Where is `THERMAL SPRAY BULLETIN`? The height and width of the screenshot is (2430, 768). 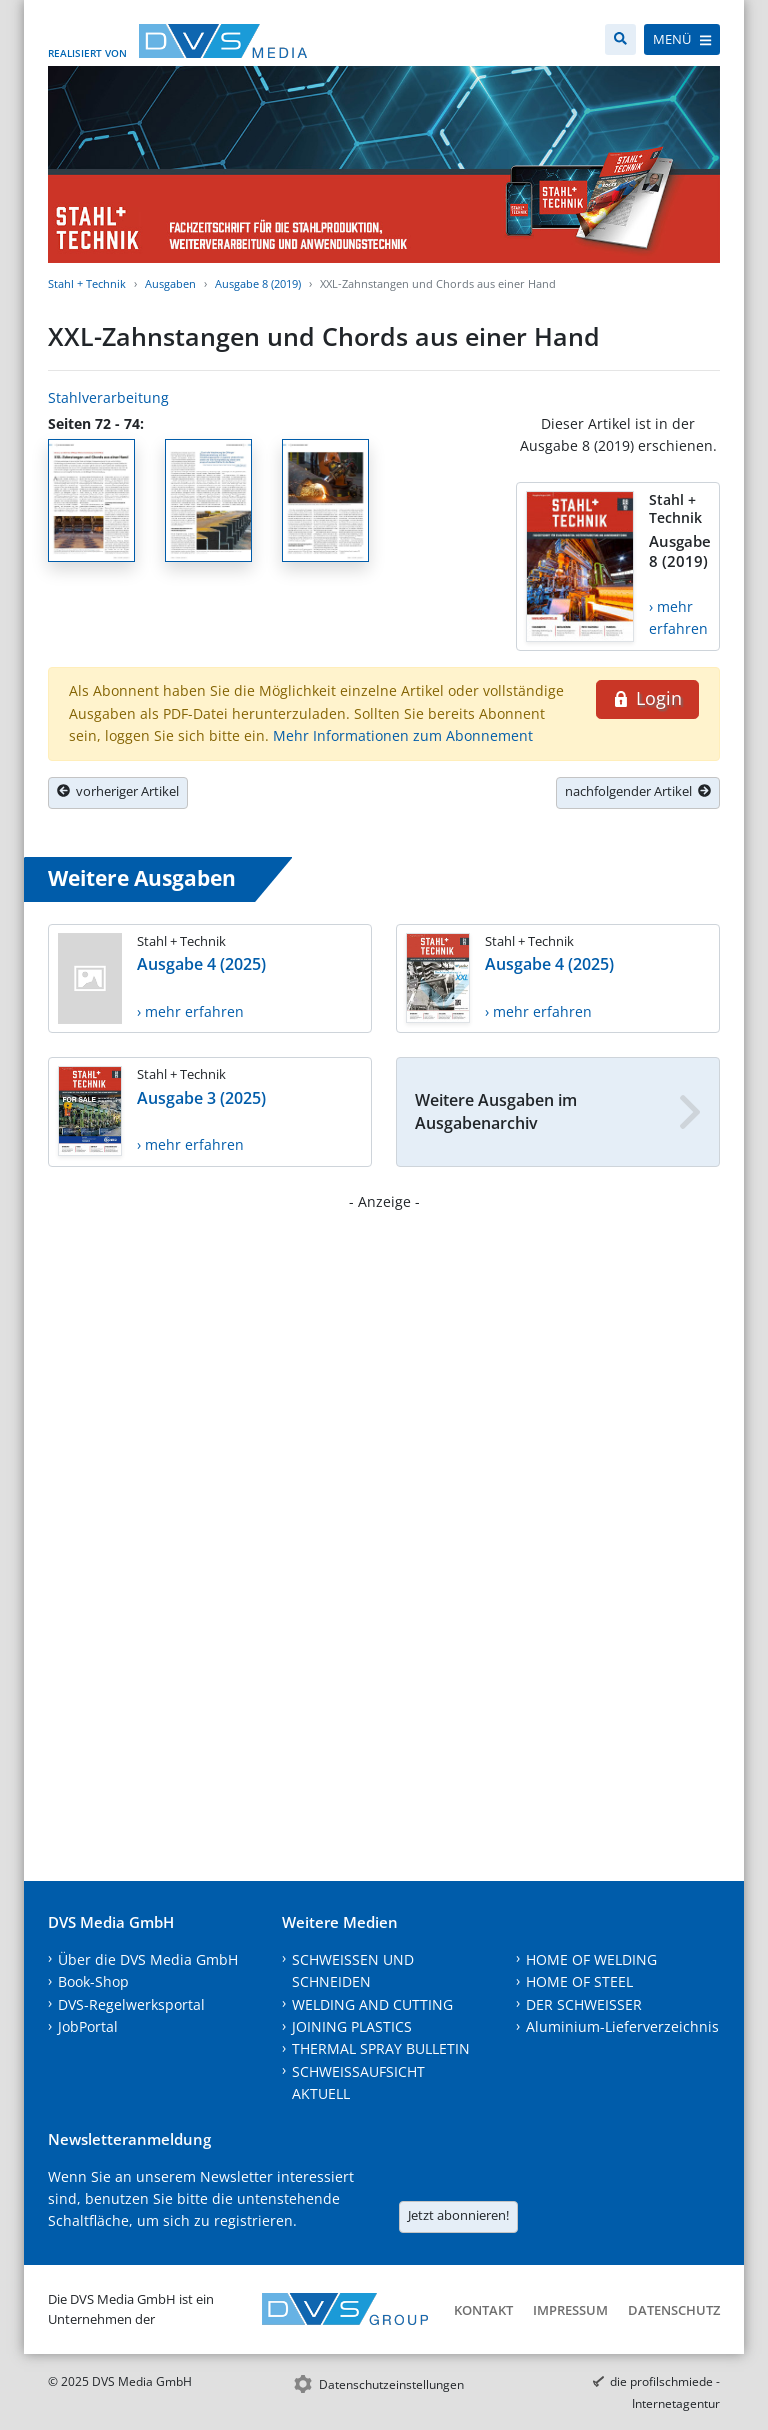 THERMAL SPRAY BULLETIN is located at coordinates (381, 2048).